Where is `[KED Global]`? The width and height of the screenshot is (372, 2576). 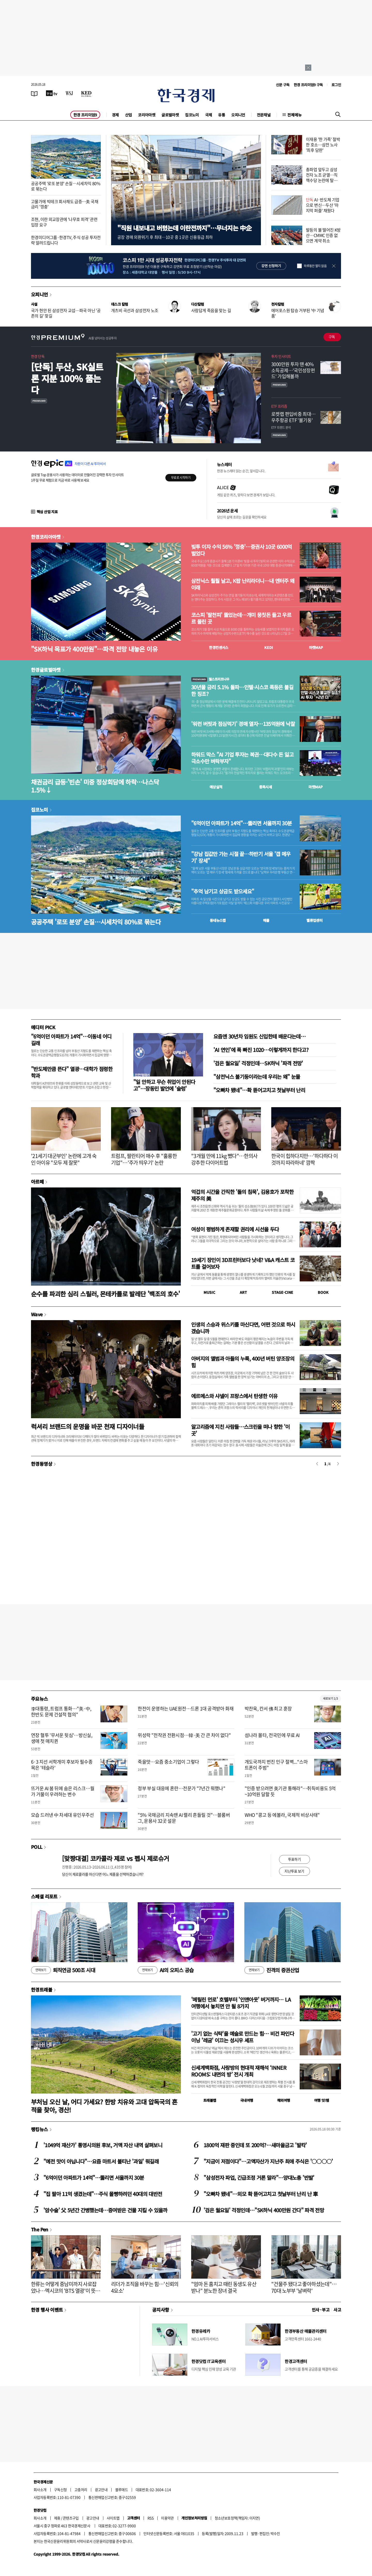
[KED Global] is located at coordinates (86, 93).